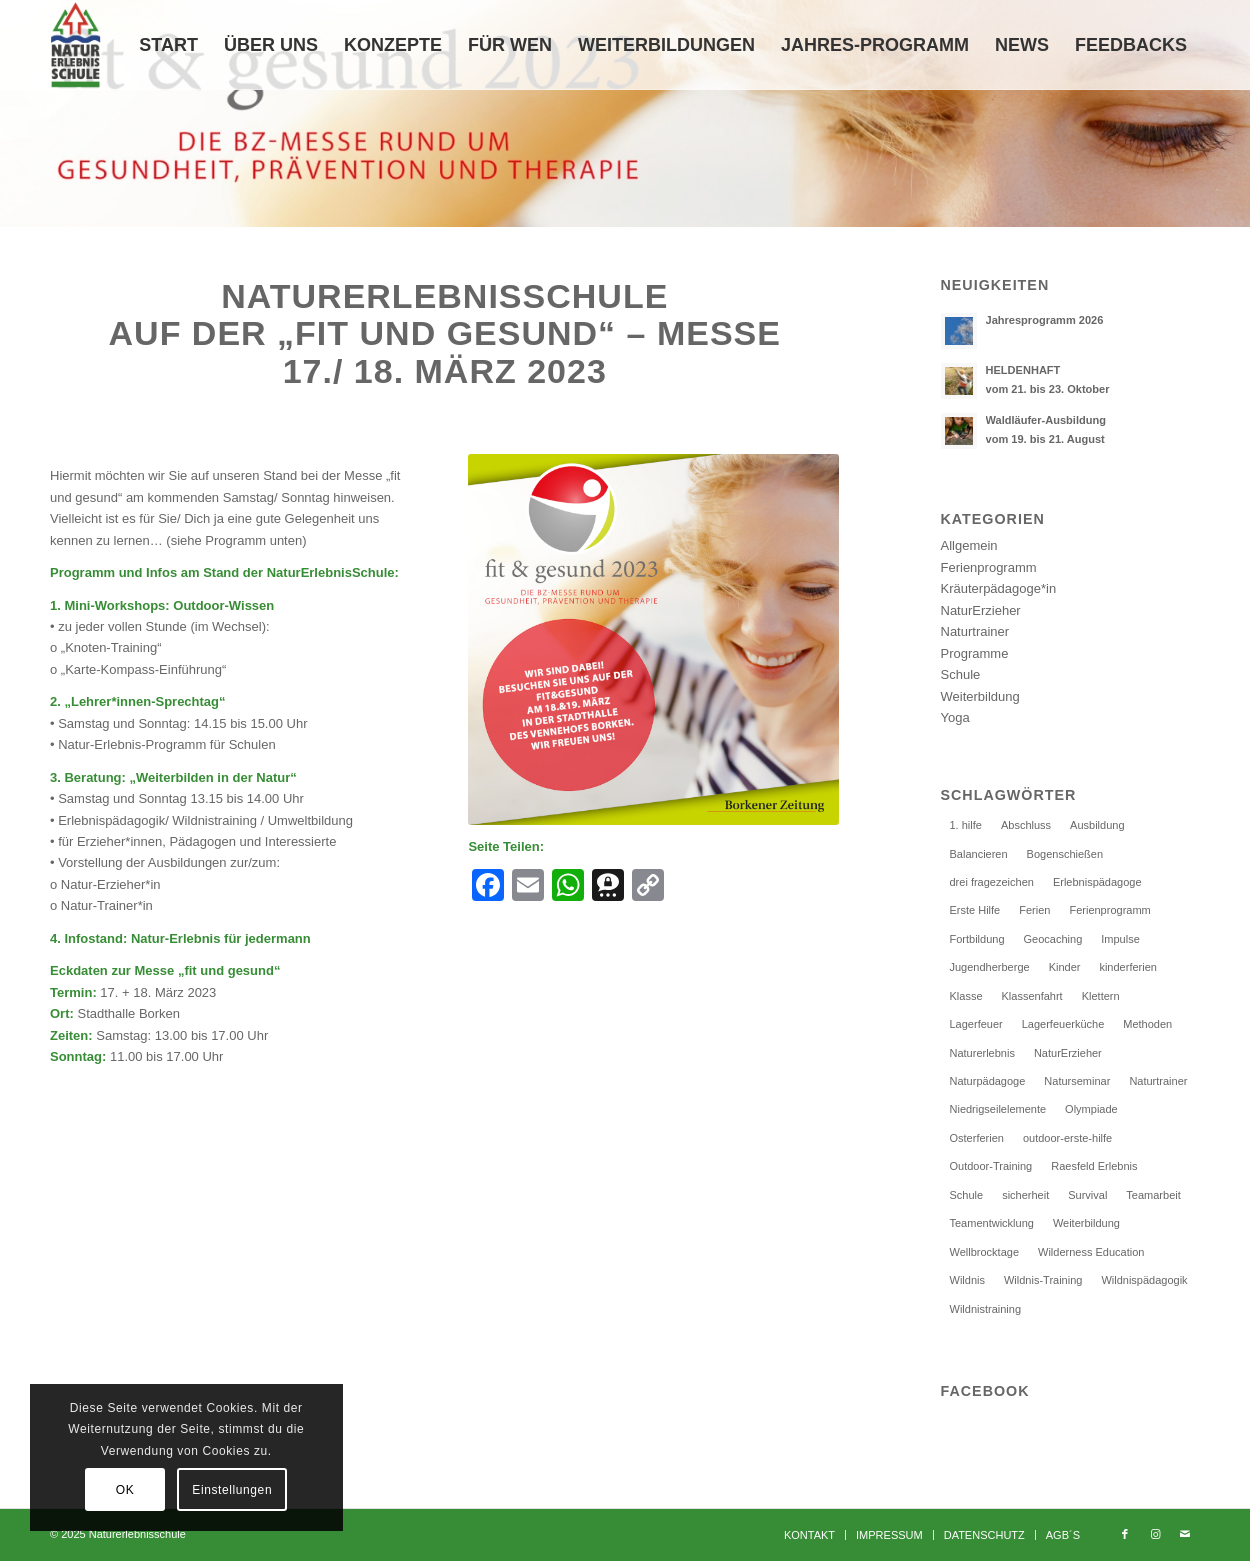 The height and width of the screenshot is (1561, 1250). Describe the element at coordinates (967, 1195) in the screenshot. I see `Schule [Schule (5 Einträge)]` at that location.